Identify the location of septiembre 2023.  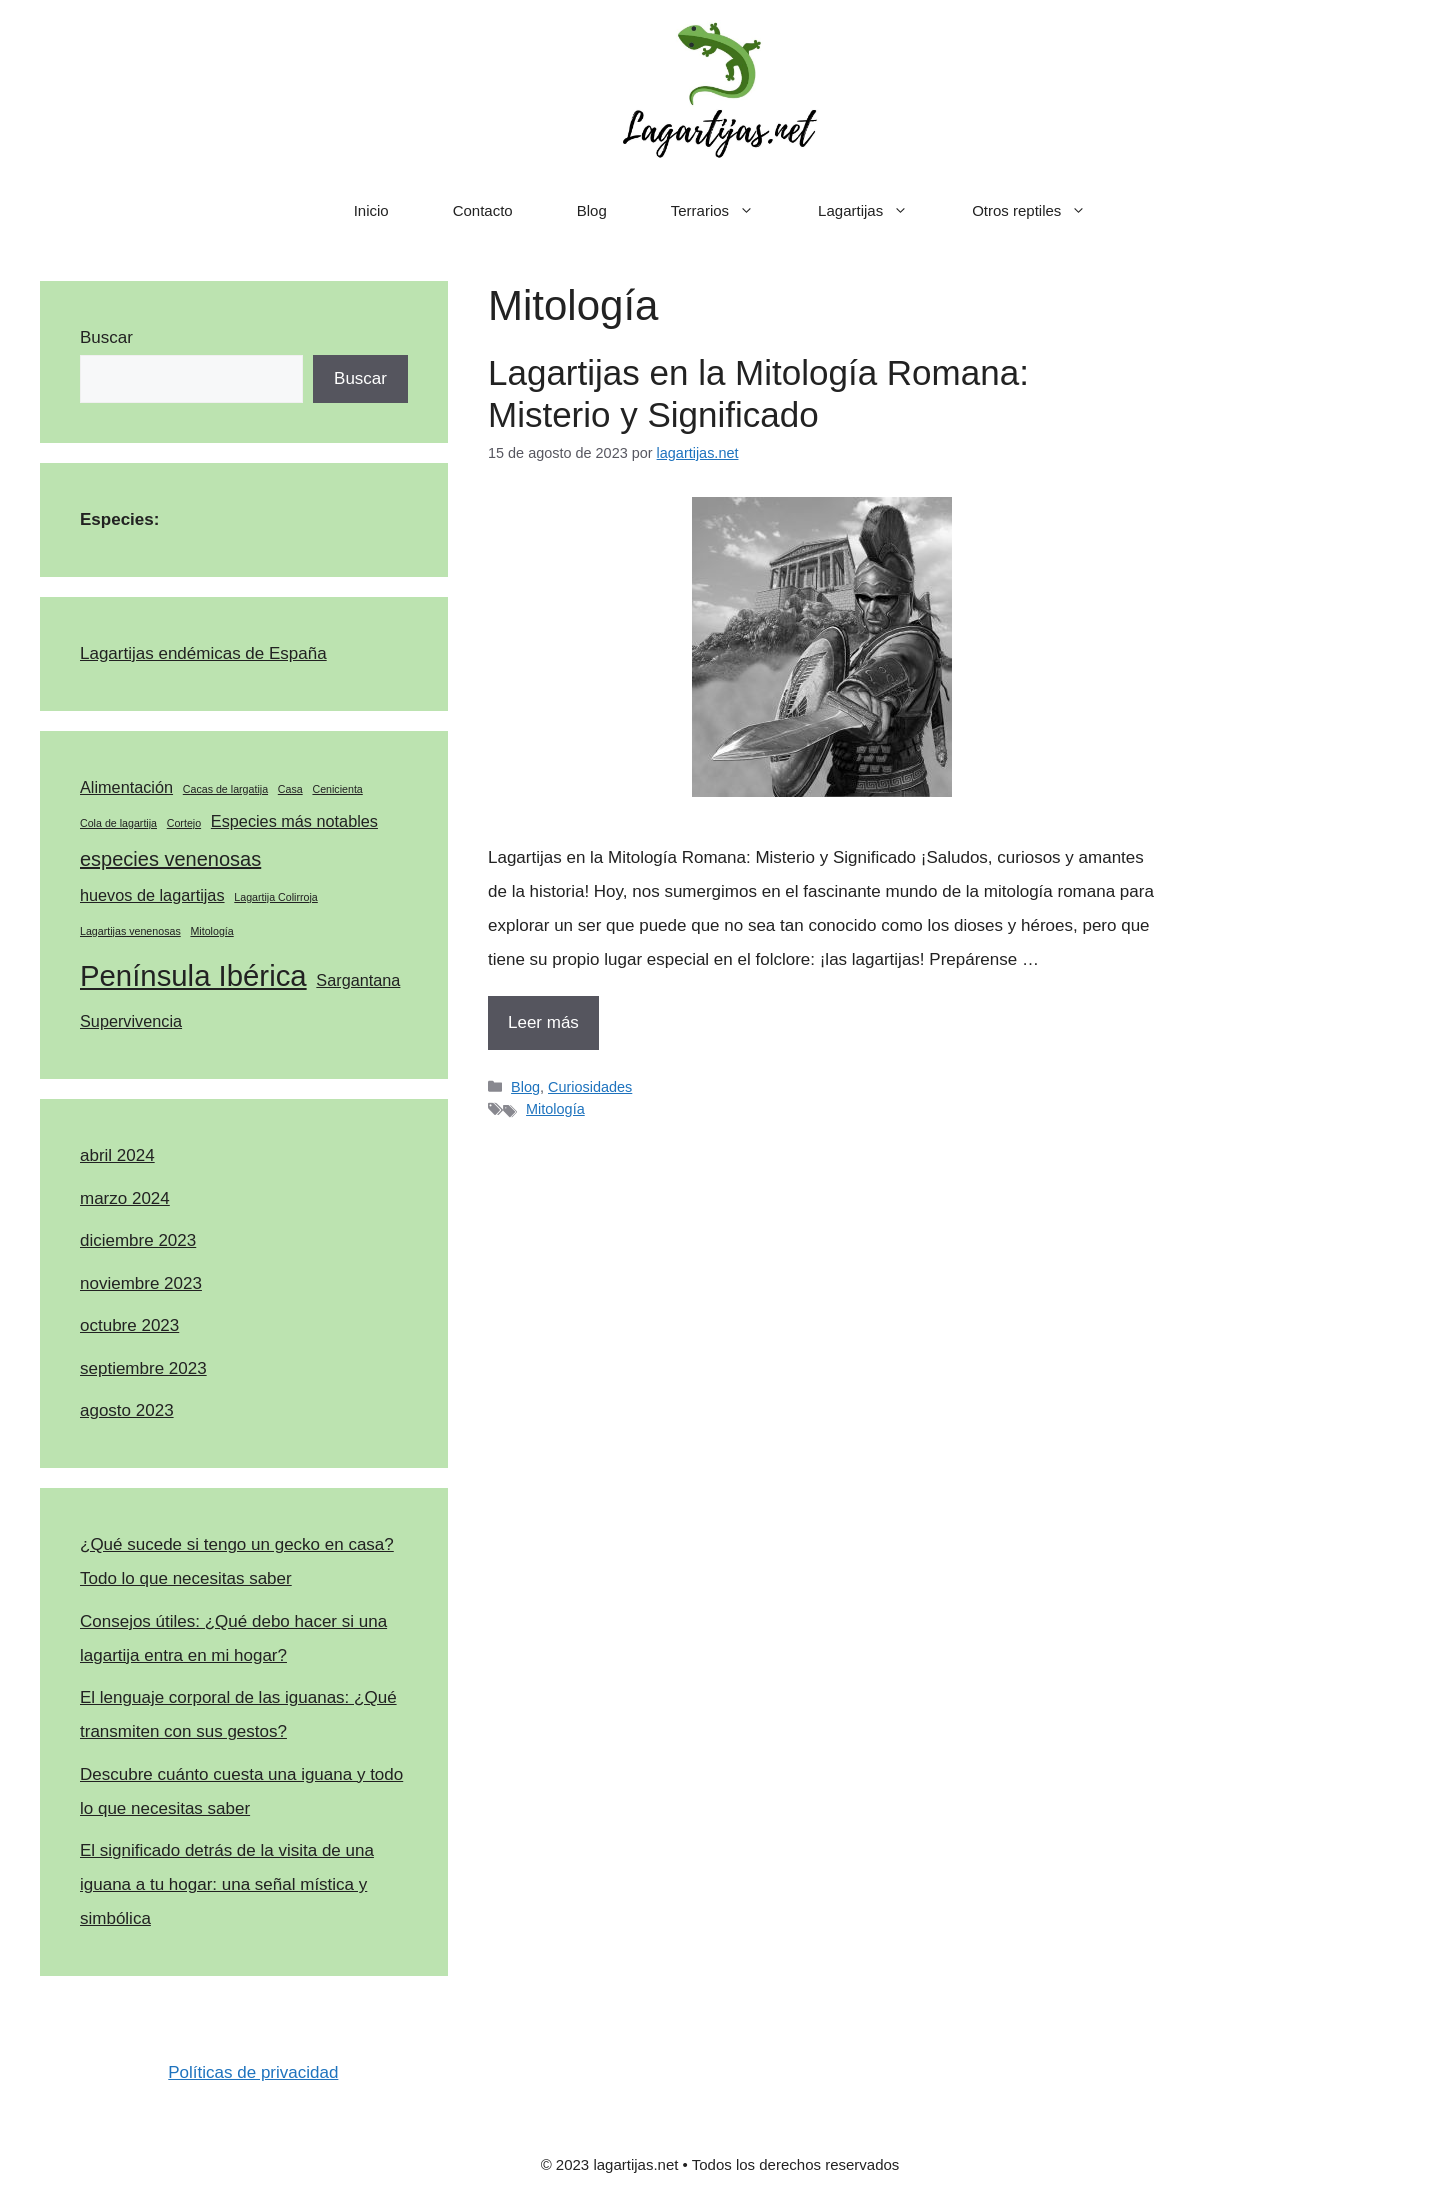
(143, 1368).